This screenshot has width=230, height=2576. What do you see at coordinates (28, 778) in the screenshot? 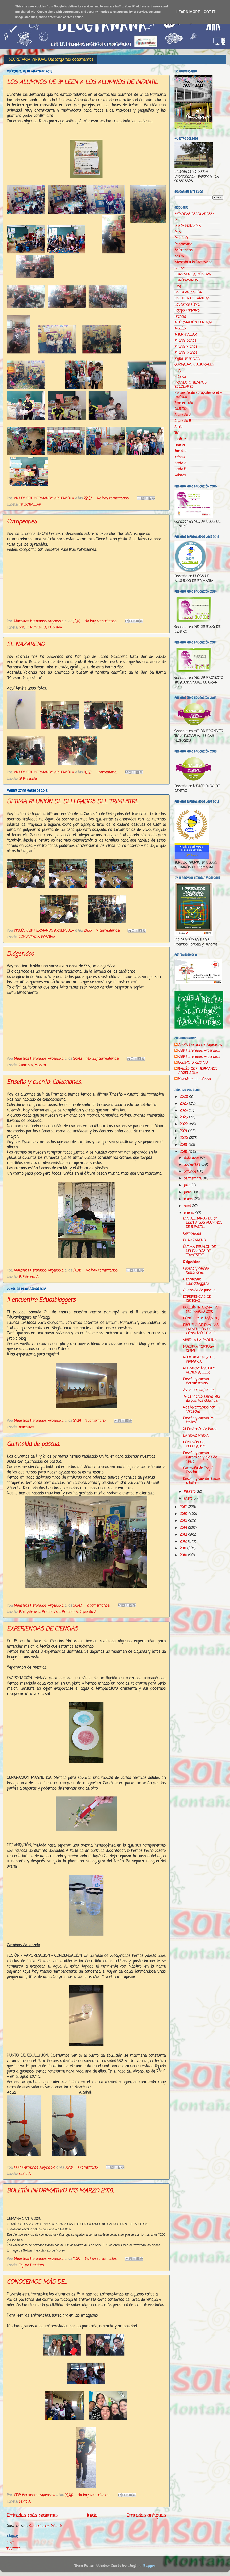
I see `3º Primaria` at bounding box center [28, 778].